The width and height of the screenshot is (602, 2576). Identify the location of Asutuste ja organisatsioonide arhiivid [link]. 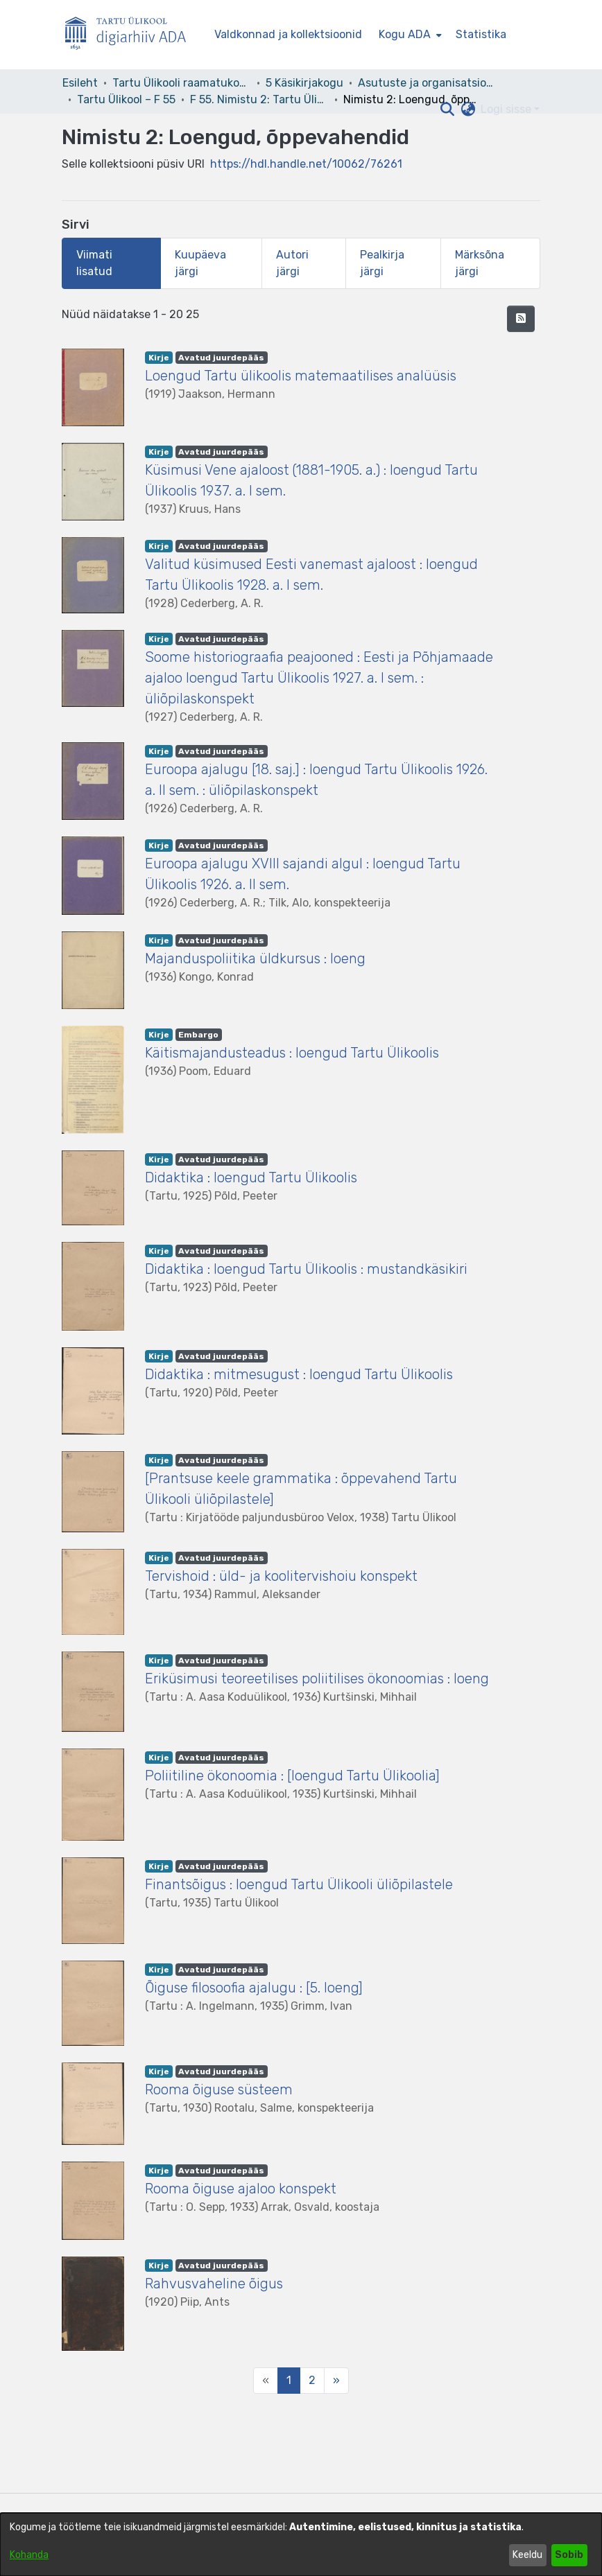
(427, 82).